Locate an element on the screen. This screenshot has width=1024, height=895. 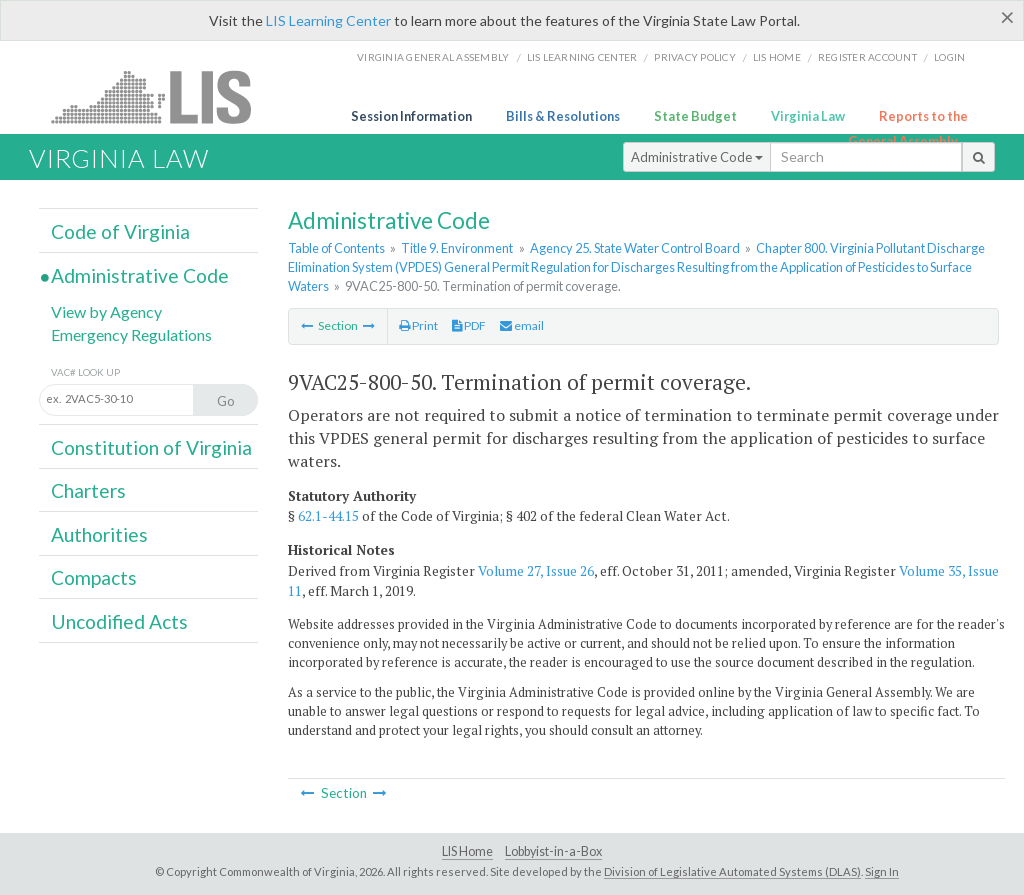
View by Agency is located at coordinates (106, 311).